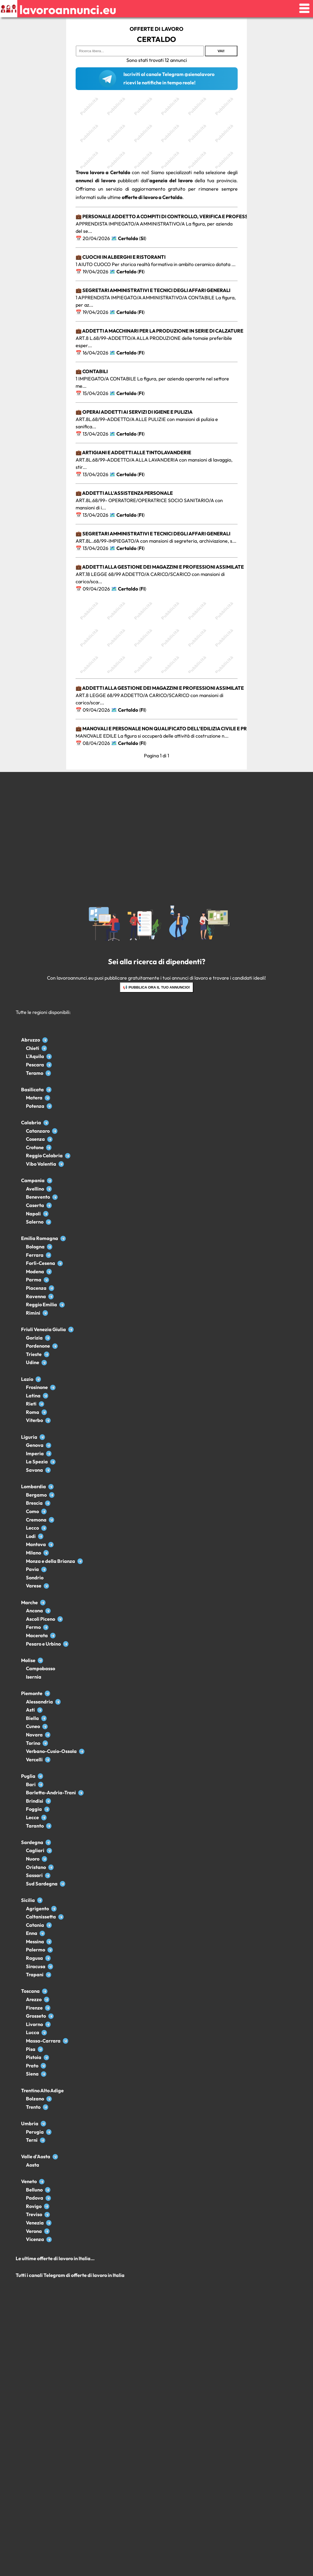  Describe the element at coordinates (34, 2198) in the screenshot. I see `Padova` at that location.